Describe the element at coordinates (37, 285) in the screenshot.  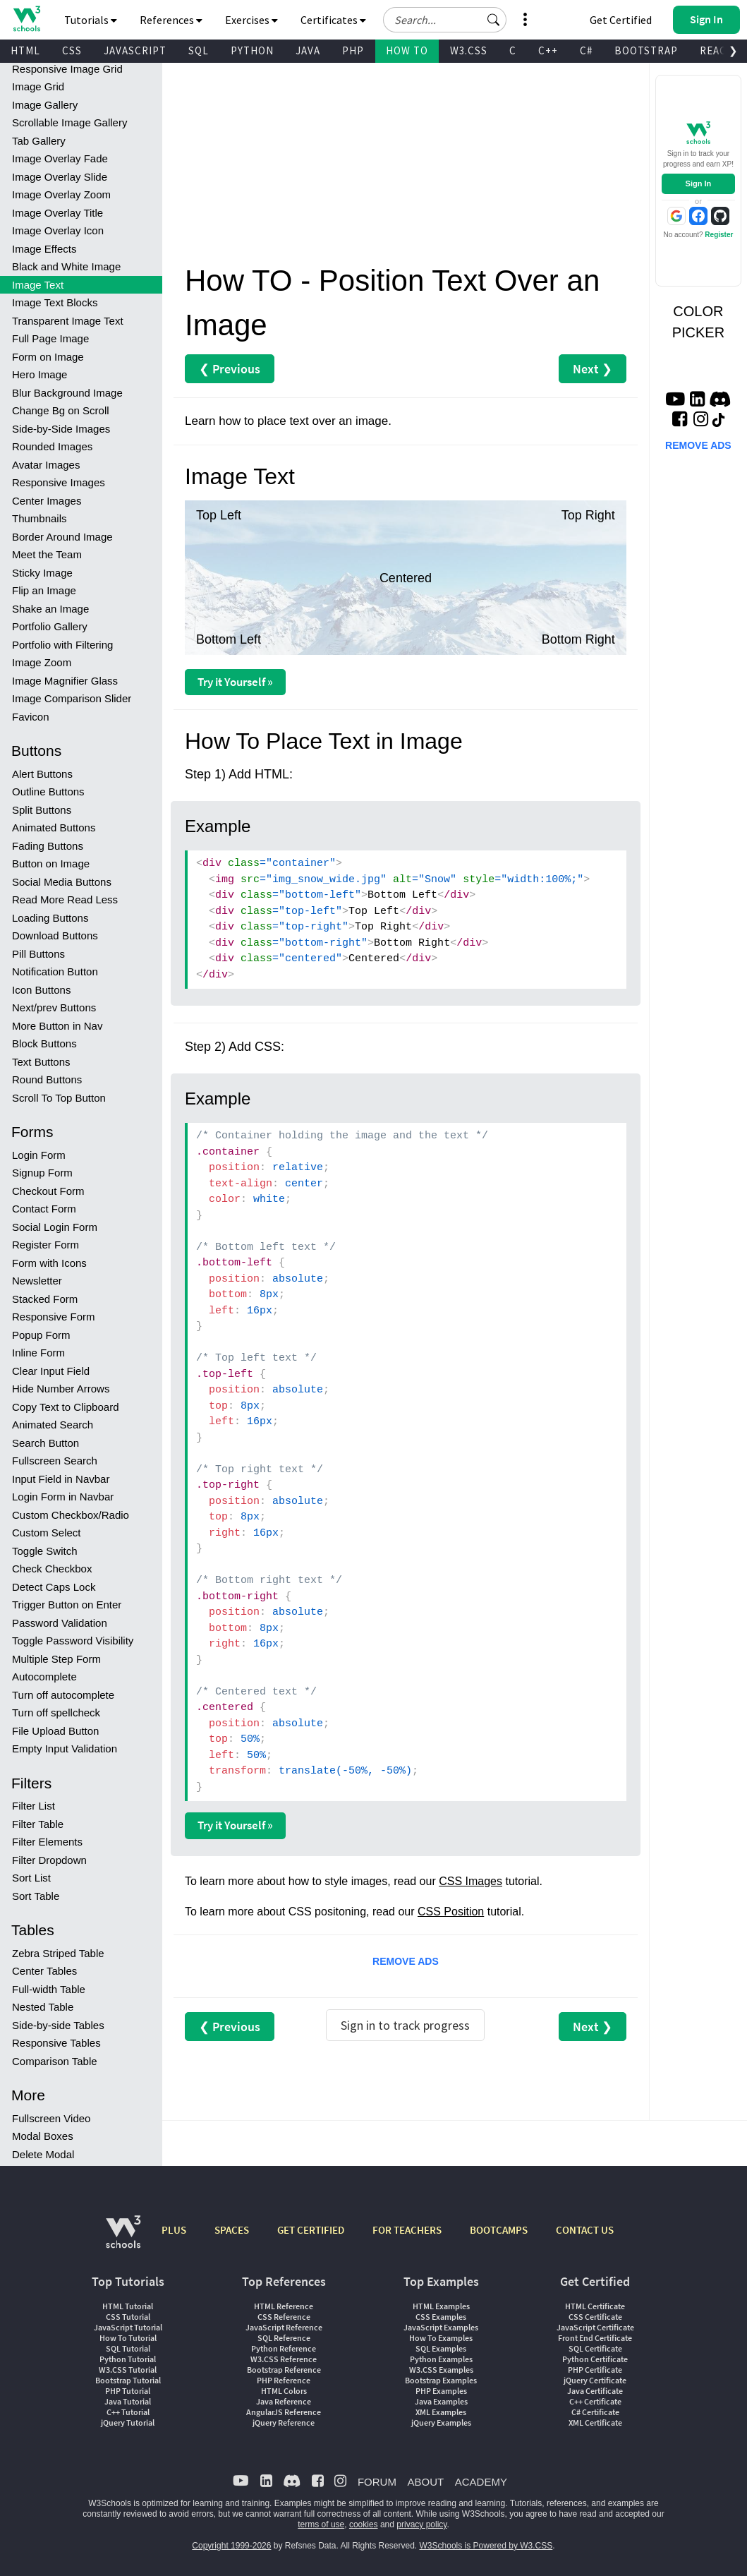
I see `Image Text` at that location.